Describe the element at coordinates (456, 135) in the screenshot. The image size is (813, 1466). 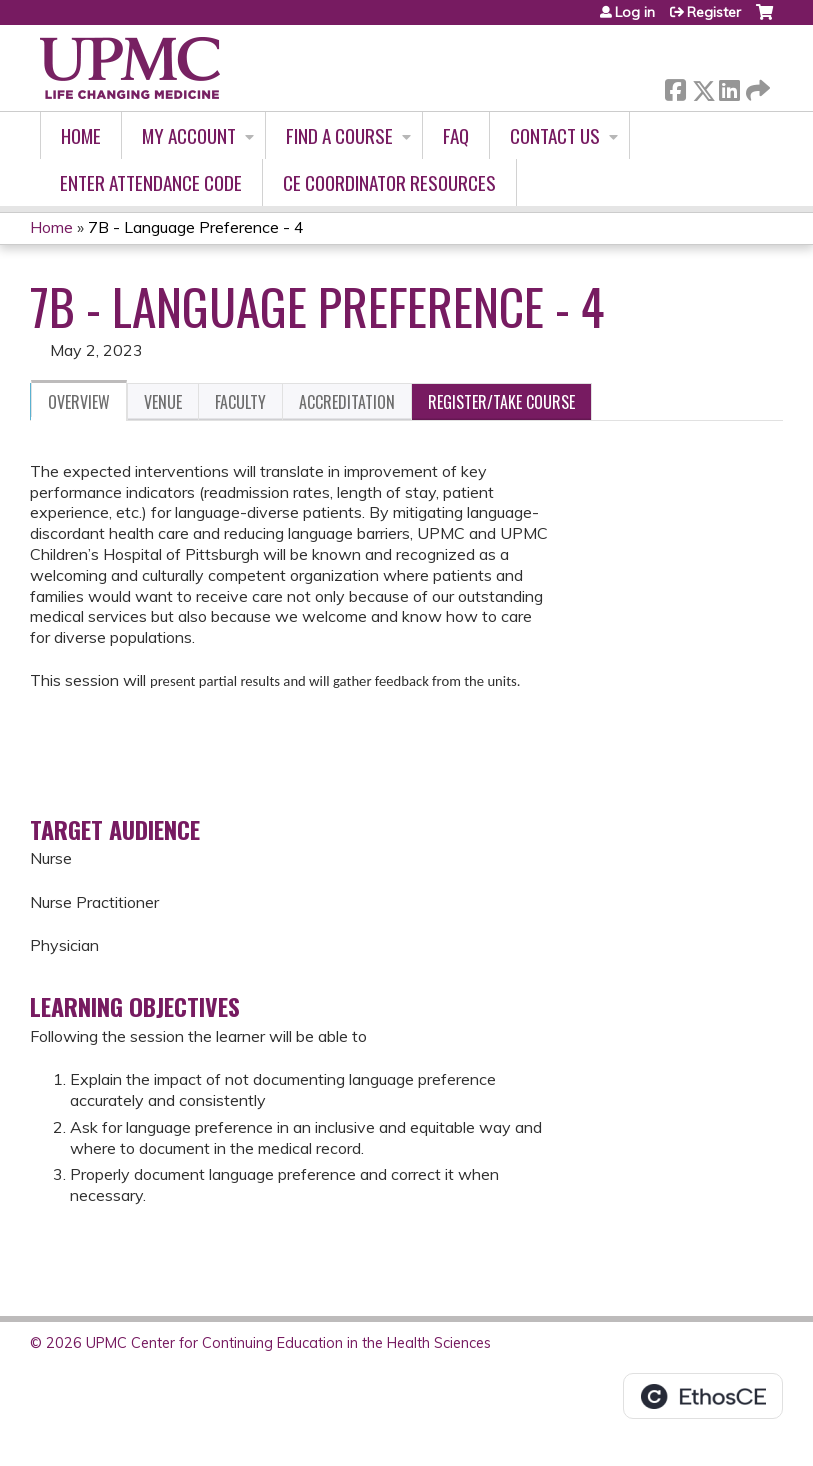
I see `FAQ` at that location.